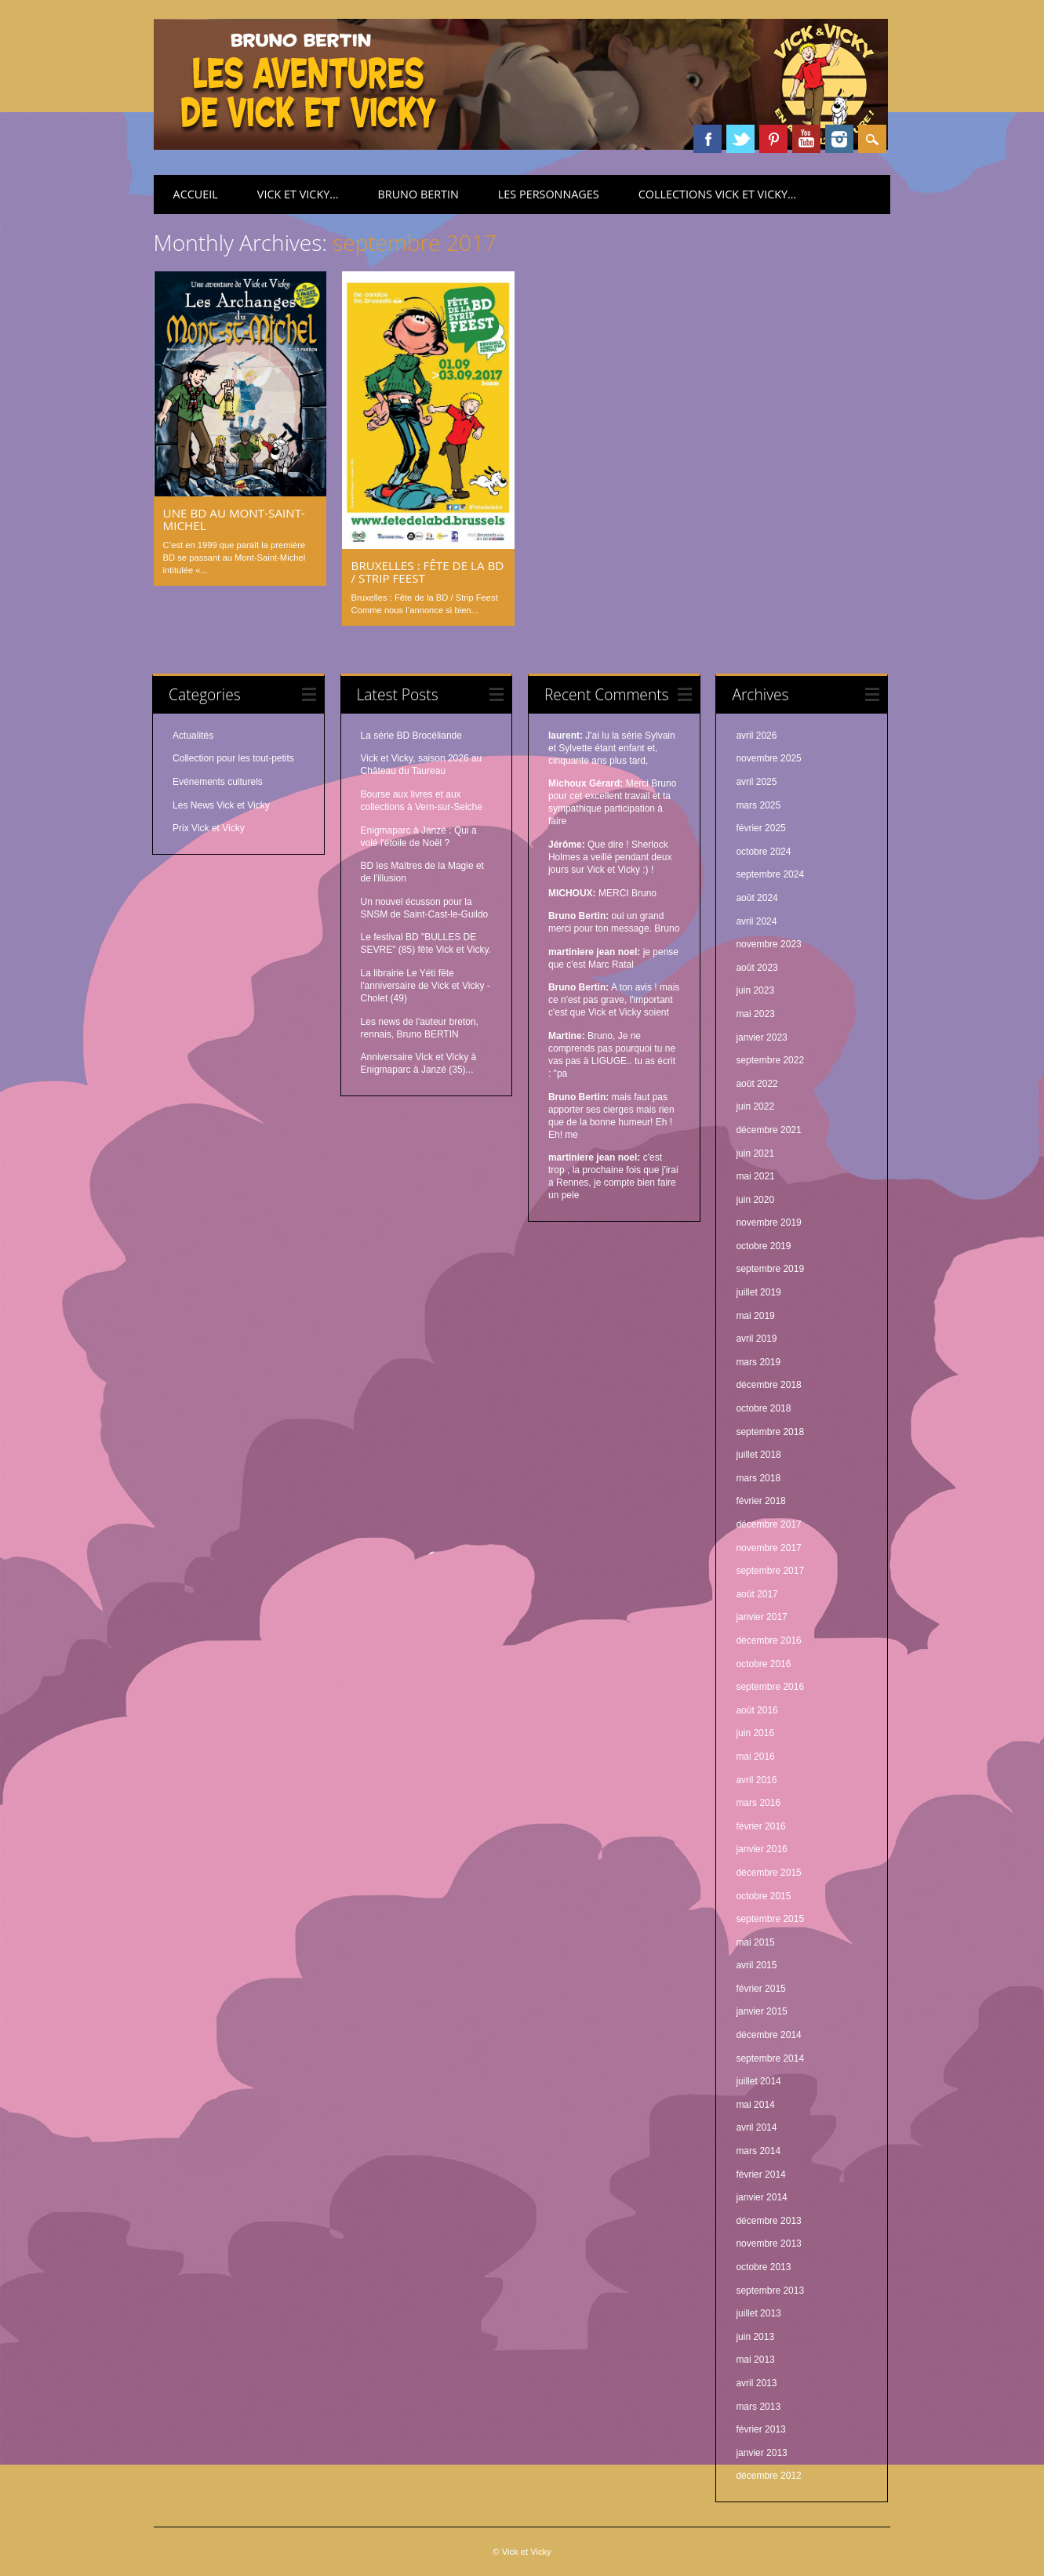 The image size is (1044, 2576). Describe the element at coordinates (768, 2034) in the screenshot. I see `décembre 2014` at that location.